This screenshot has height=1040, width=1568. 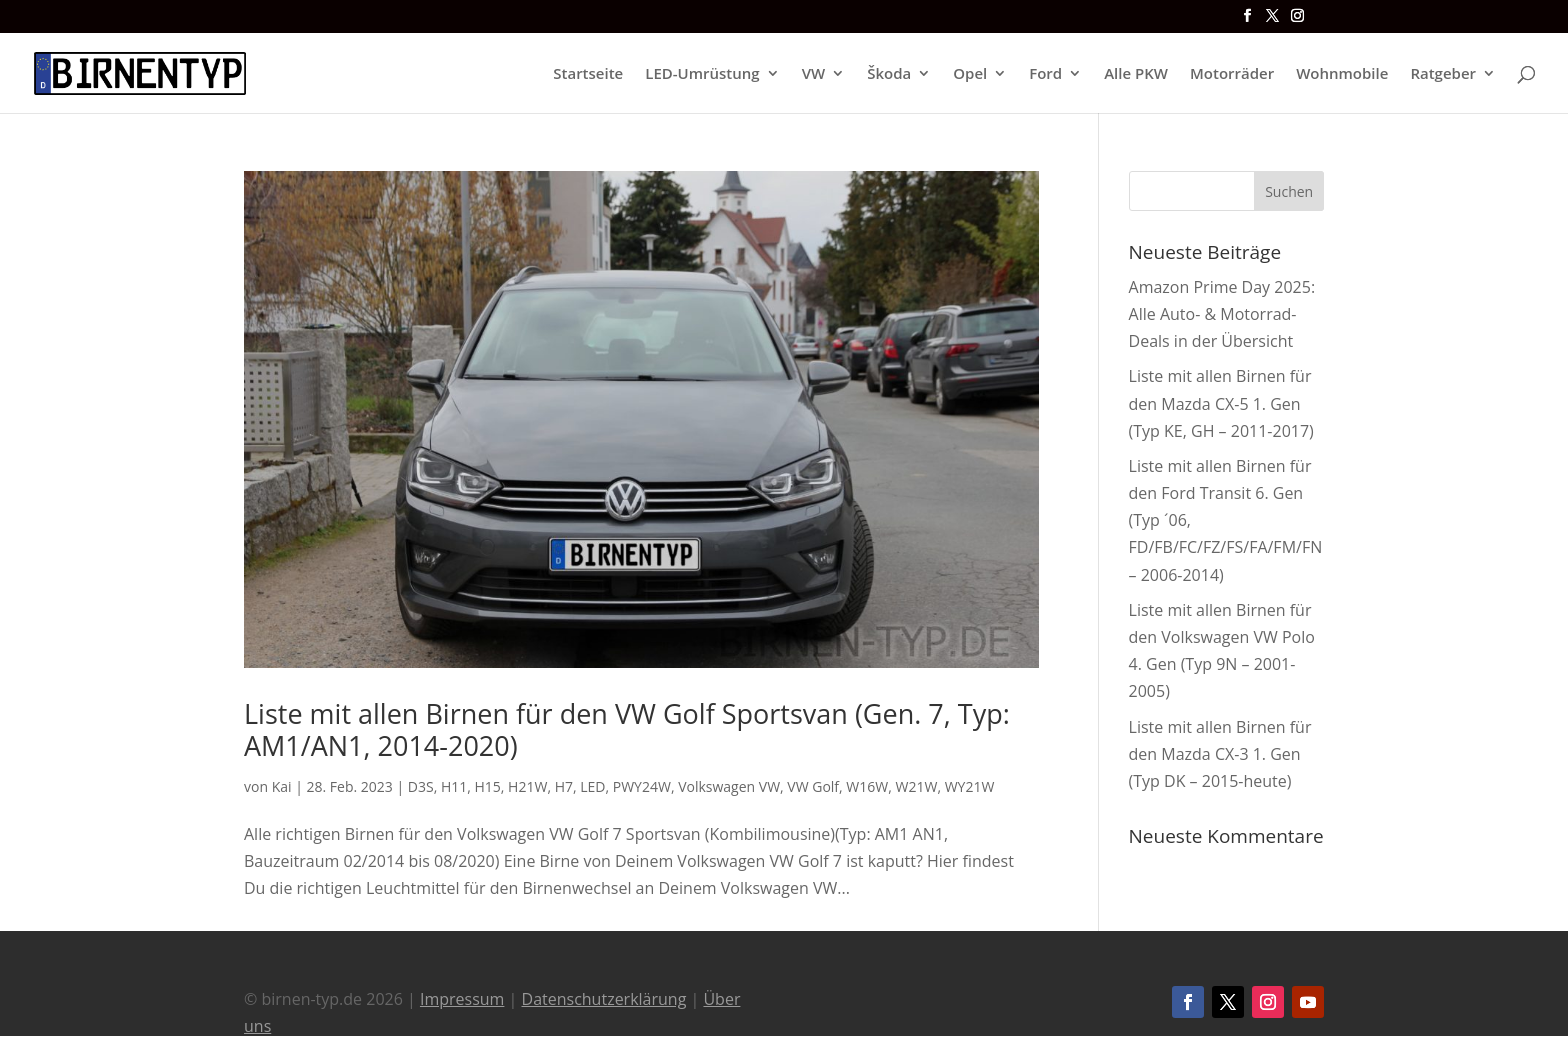 What do you see at coordinates (813, 786) in the screenshot?
I see `VW Golf` at bounding box center [813, 786].